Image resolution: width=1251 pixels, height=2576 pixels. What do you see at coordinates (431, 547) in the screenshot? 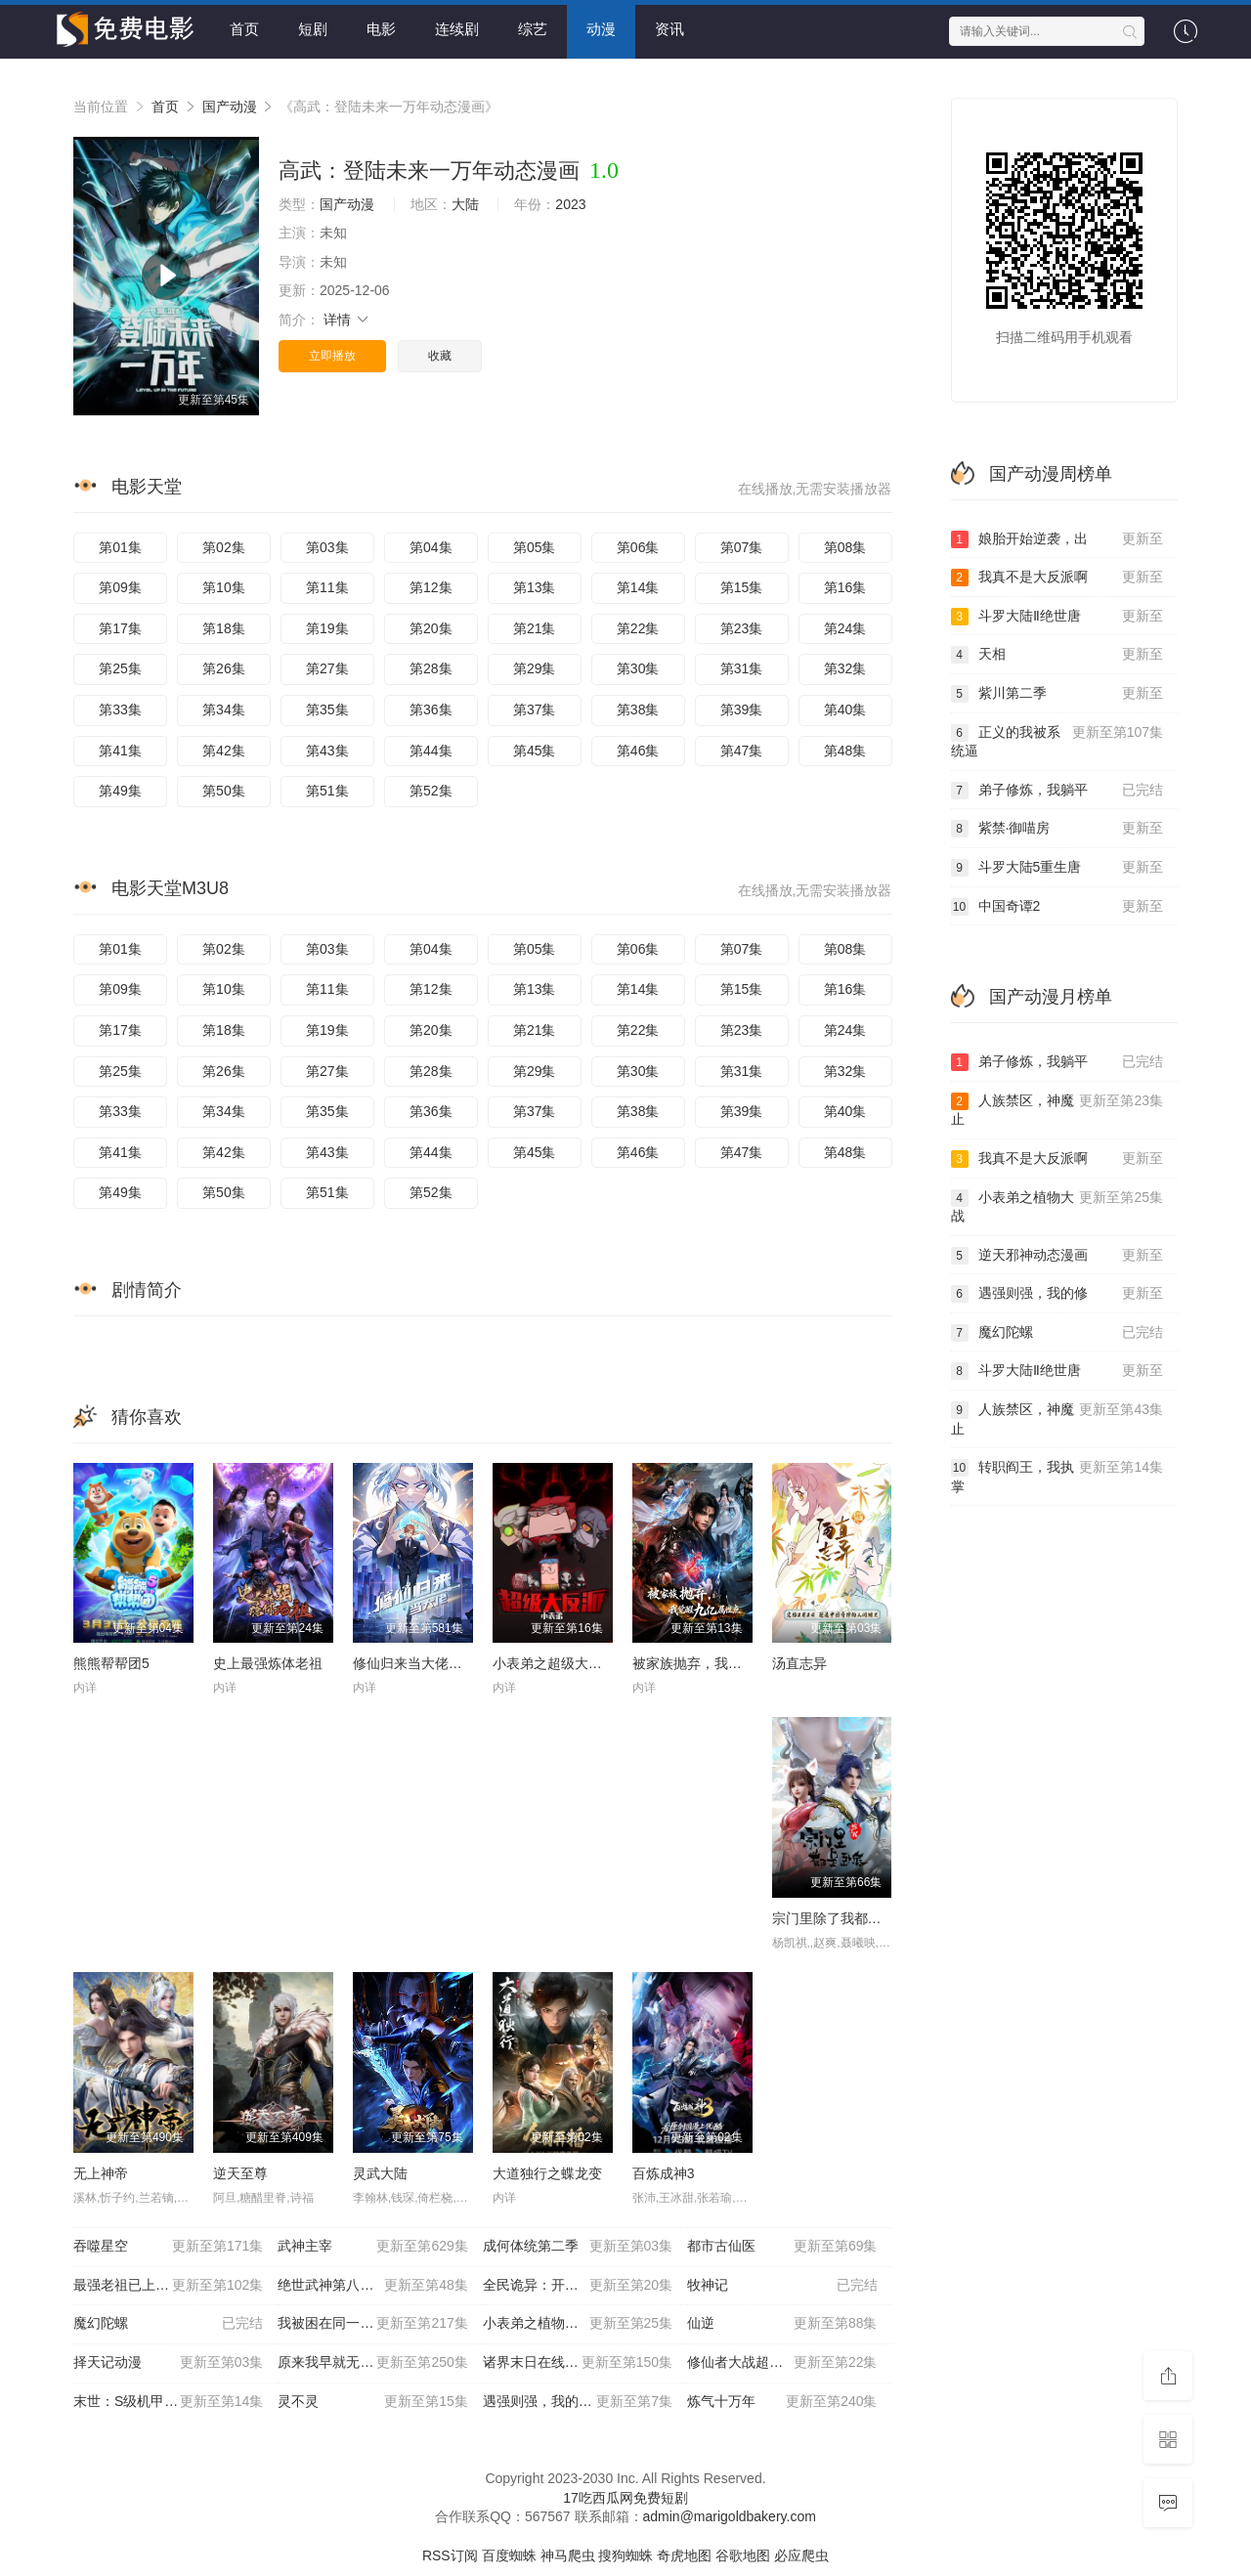
I see `第04集` at bounding box center [431, 547].